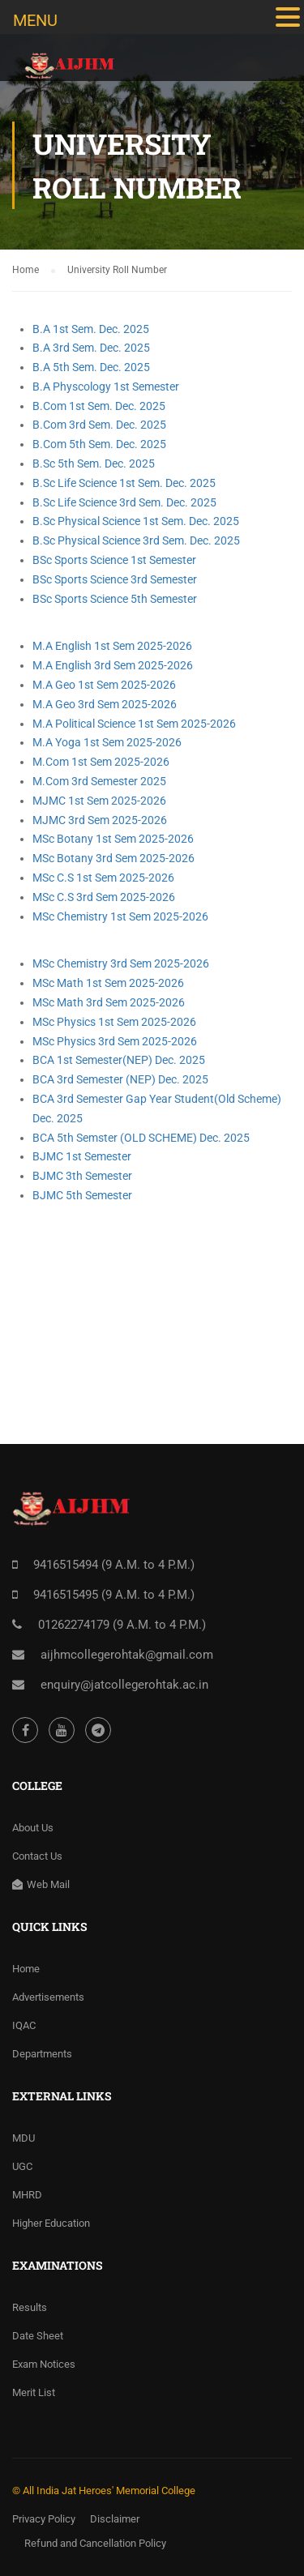 The height and width of the screenshot is (2576, 304). What do you see at coordinates (107, 742) in the screenshot?
I see `M.A Yoga 1st Sem 2025-2026` at bounding box center [107, 742].